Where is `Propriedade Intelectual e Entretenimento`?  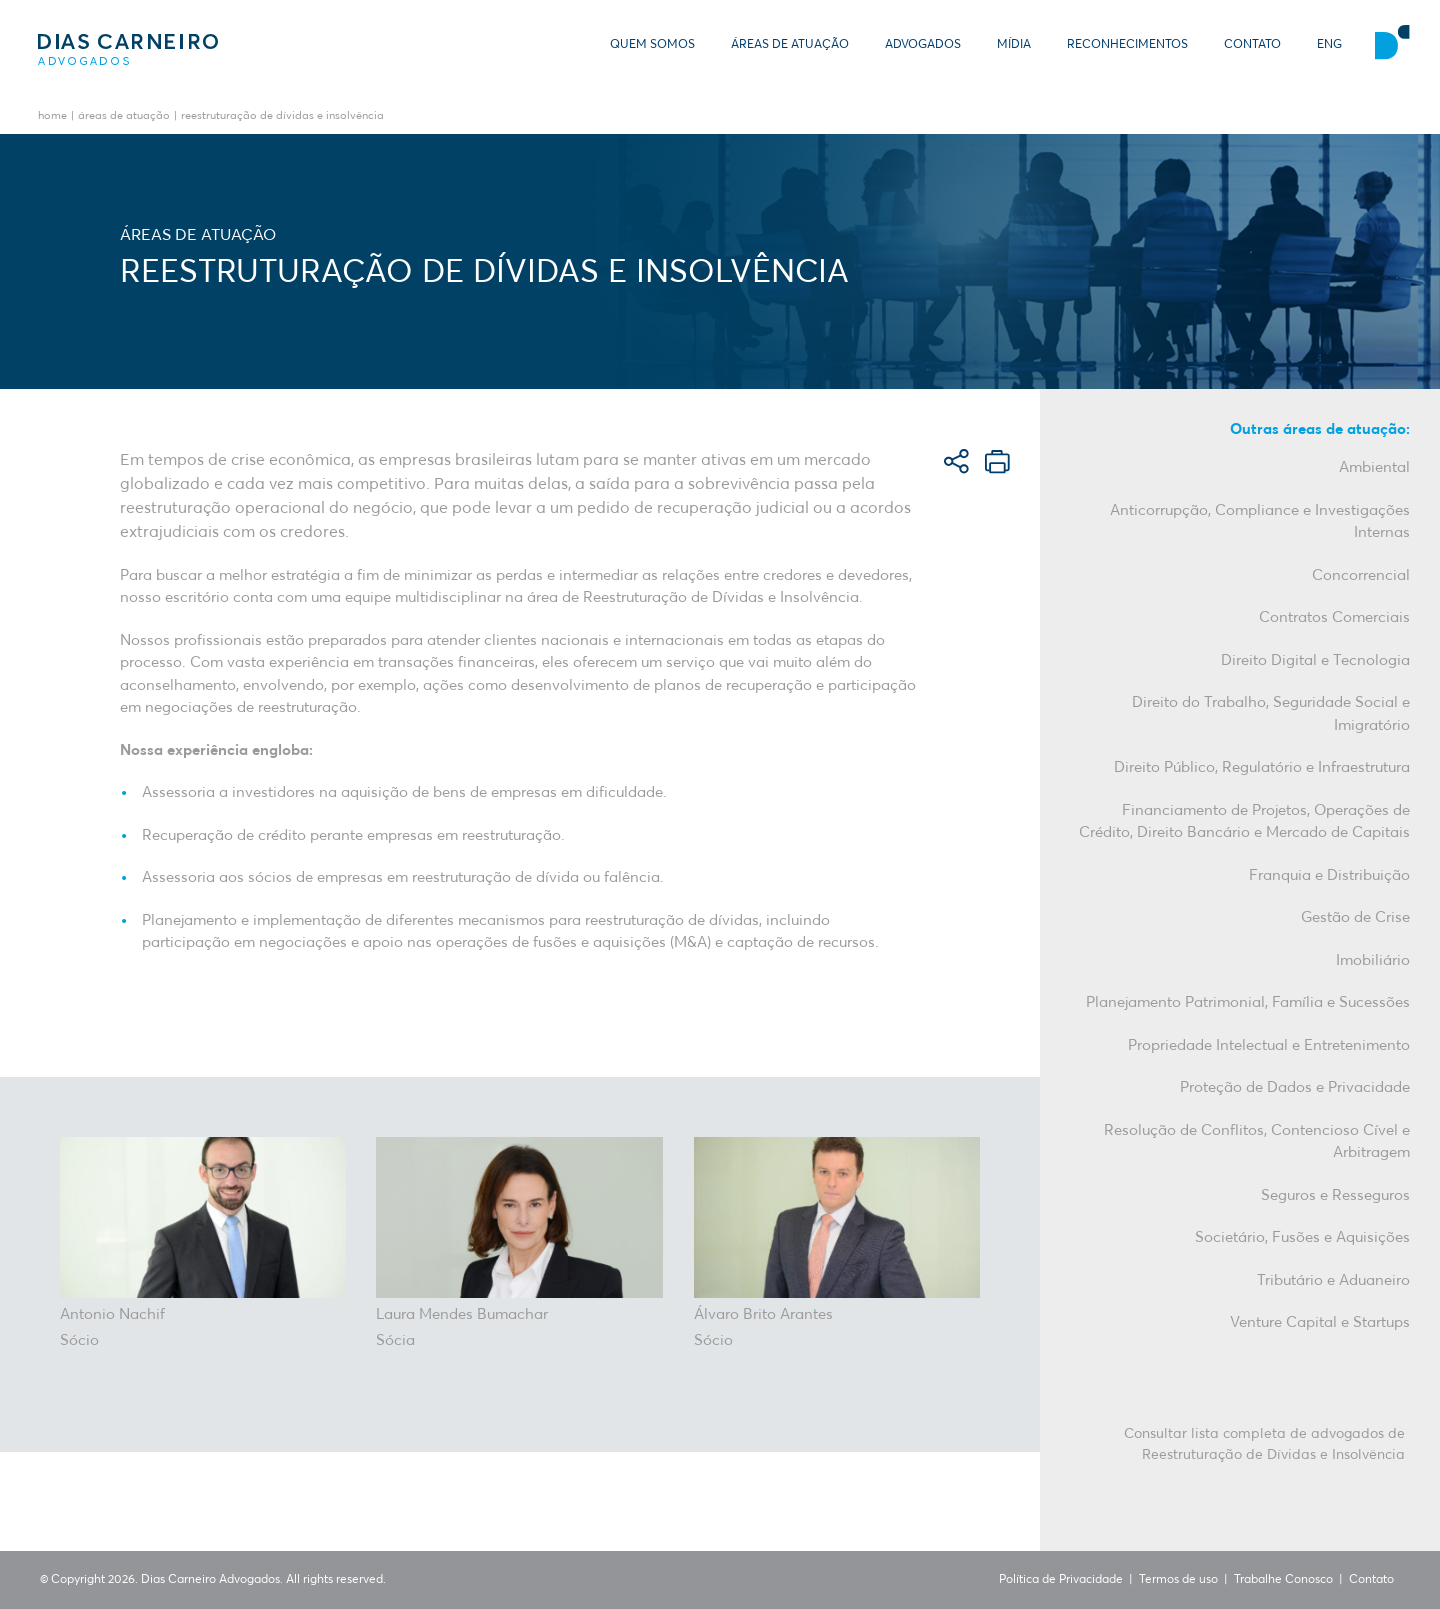 Propriedade Intelectual e Entretenimento is located at coordinates (1269, 1045).